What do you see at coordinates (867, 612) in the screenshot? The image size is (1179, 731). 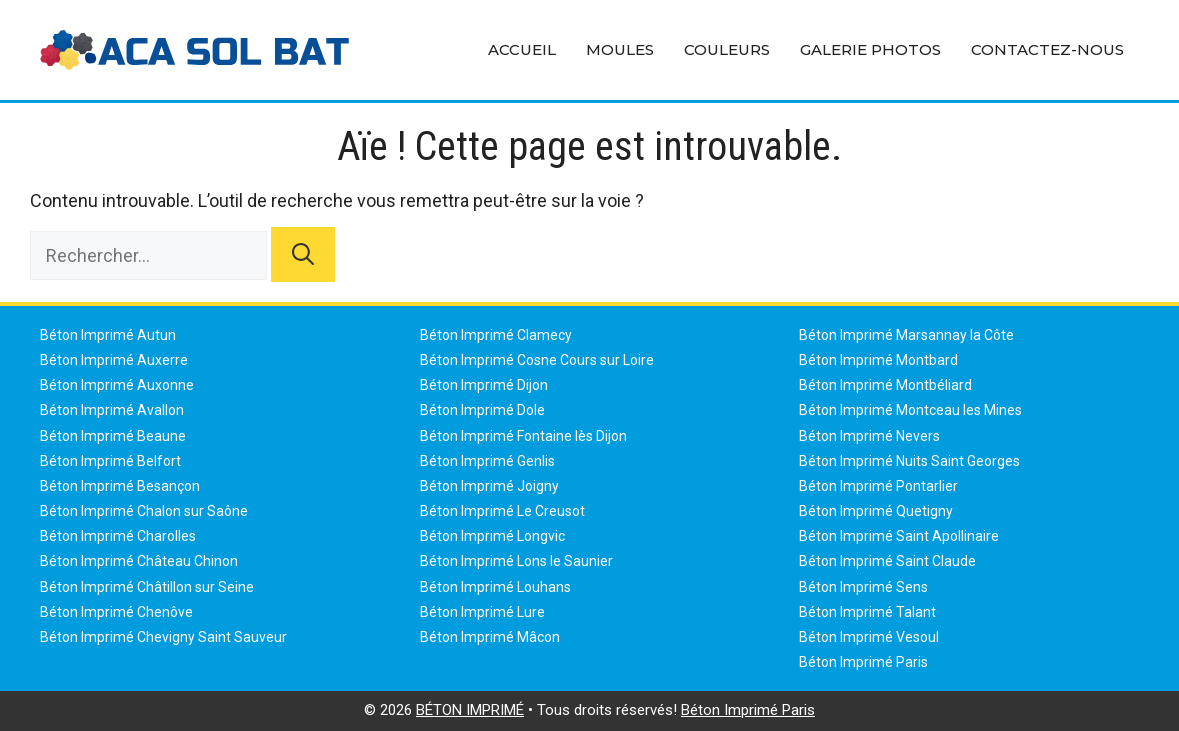 I see `Béton Imprimé Talant` at bounding box center [867, 612].